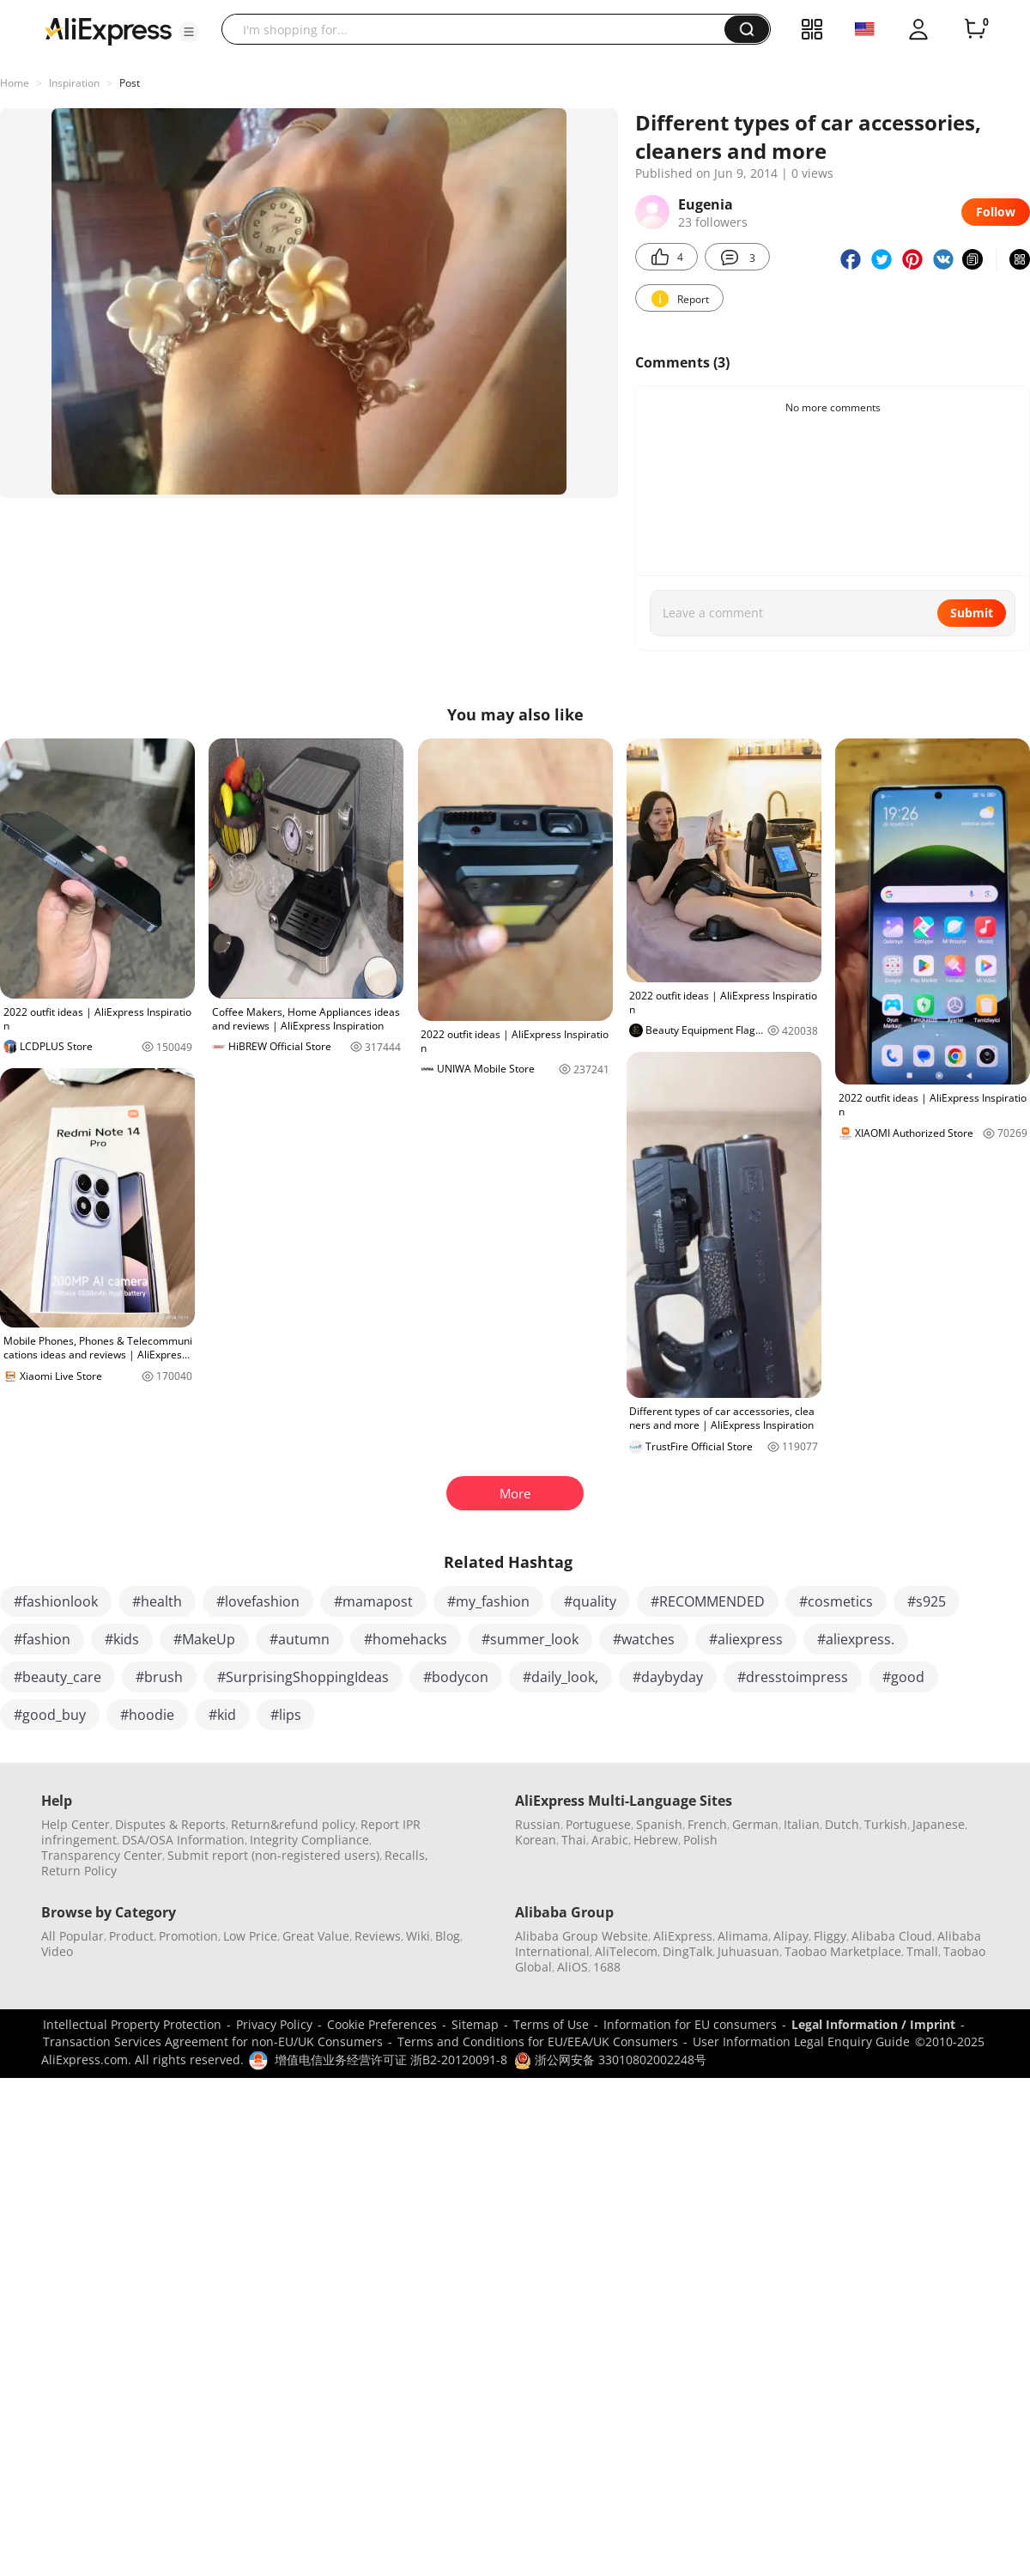  What do you see at coordinates (57, 1951) in the screenshot?
I see `Video` at bounding box center [57, 1951].